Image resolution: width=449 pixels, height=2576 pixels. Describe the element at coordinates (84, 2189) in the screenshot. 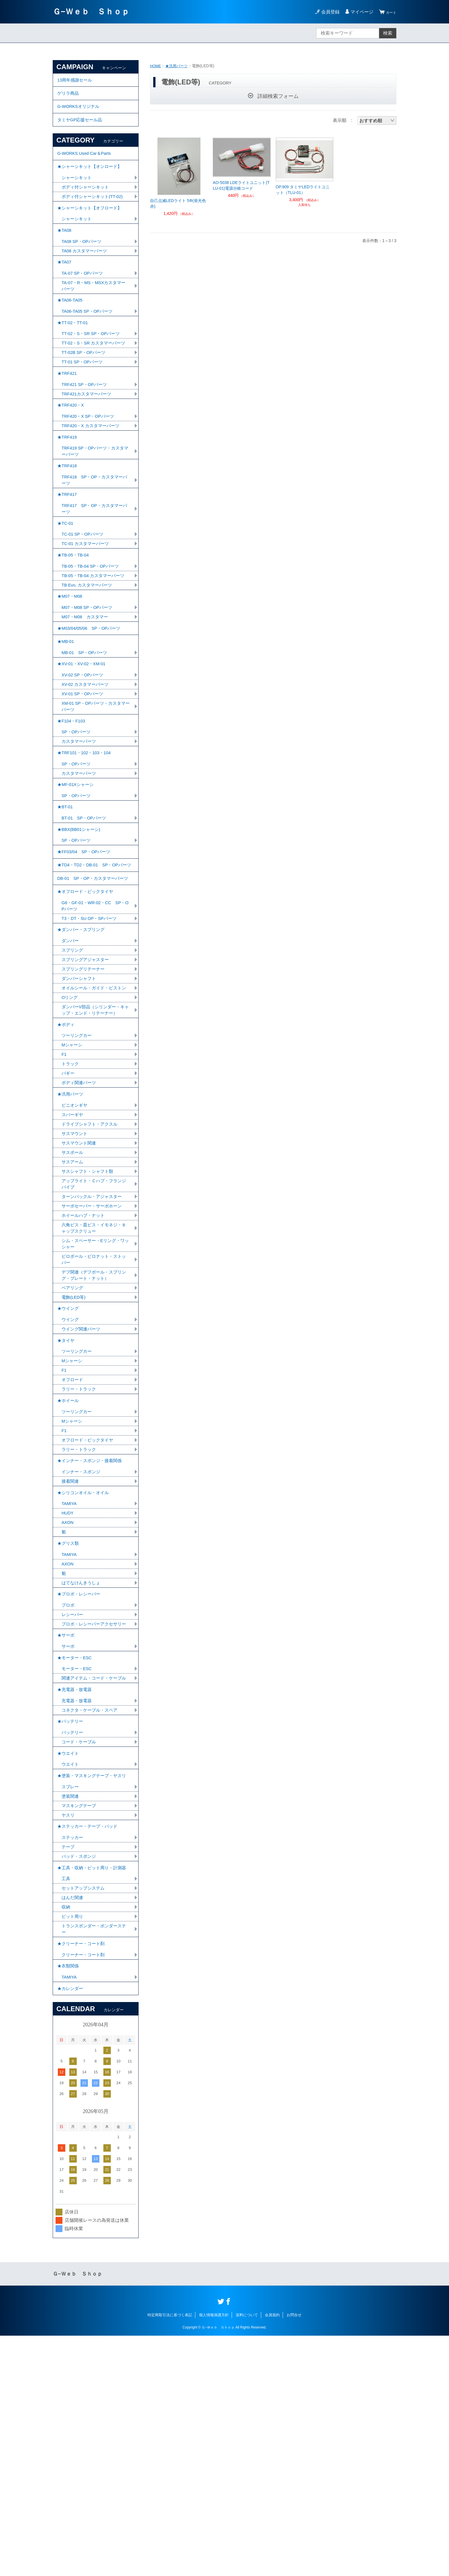

I see `クリーナー・コート剤` at that location.